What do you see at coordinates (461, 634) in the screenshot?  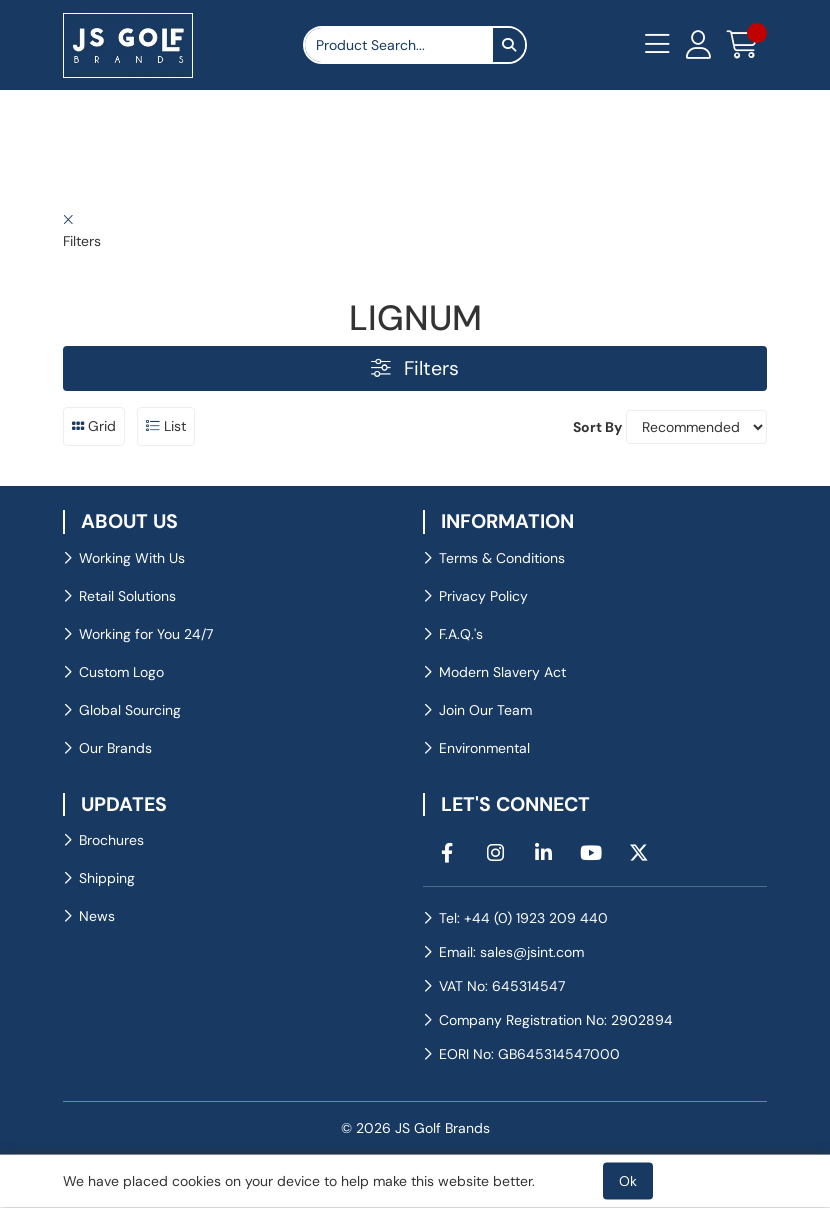 I see `F.A.Q.'s` at bounding box center [461, 634].